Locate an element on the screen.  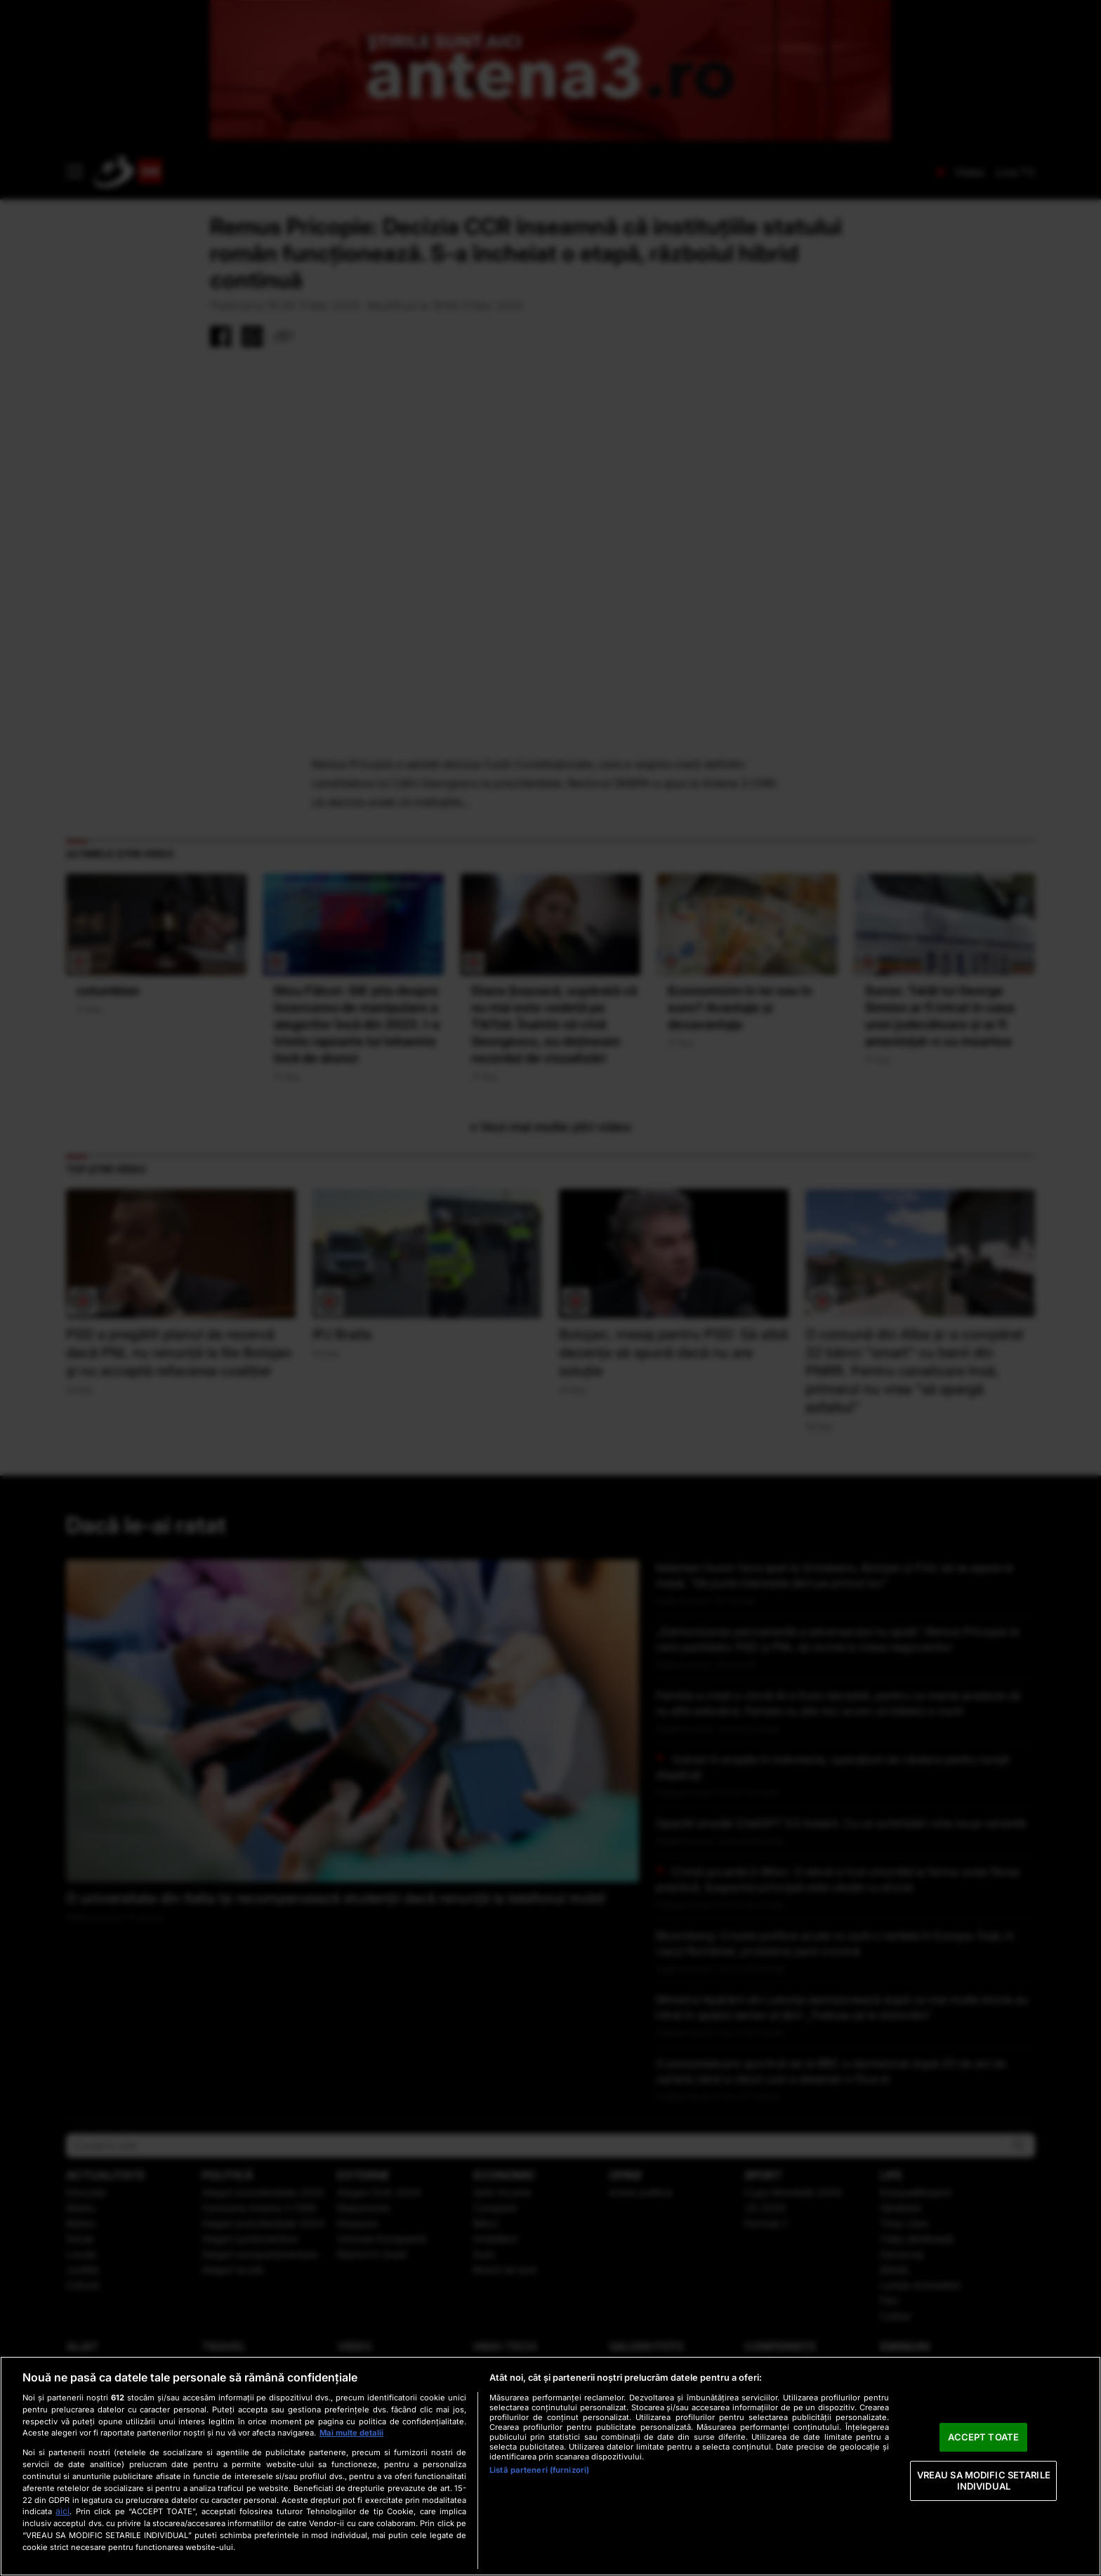
ACCEPT TOATE is located at coordinates (983, 2437).